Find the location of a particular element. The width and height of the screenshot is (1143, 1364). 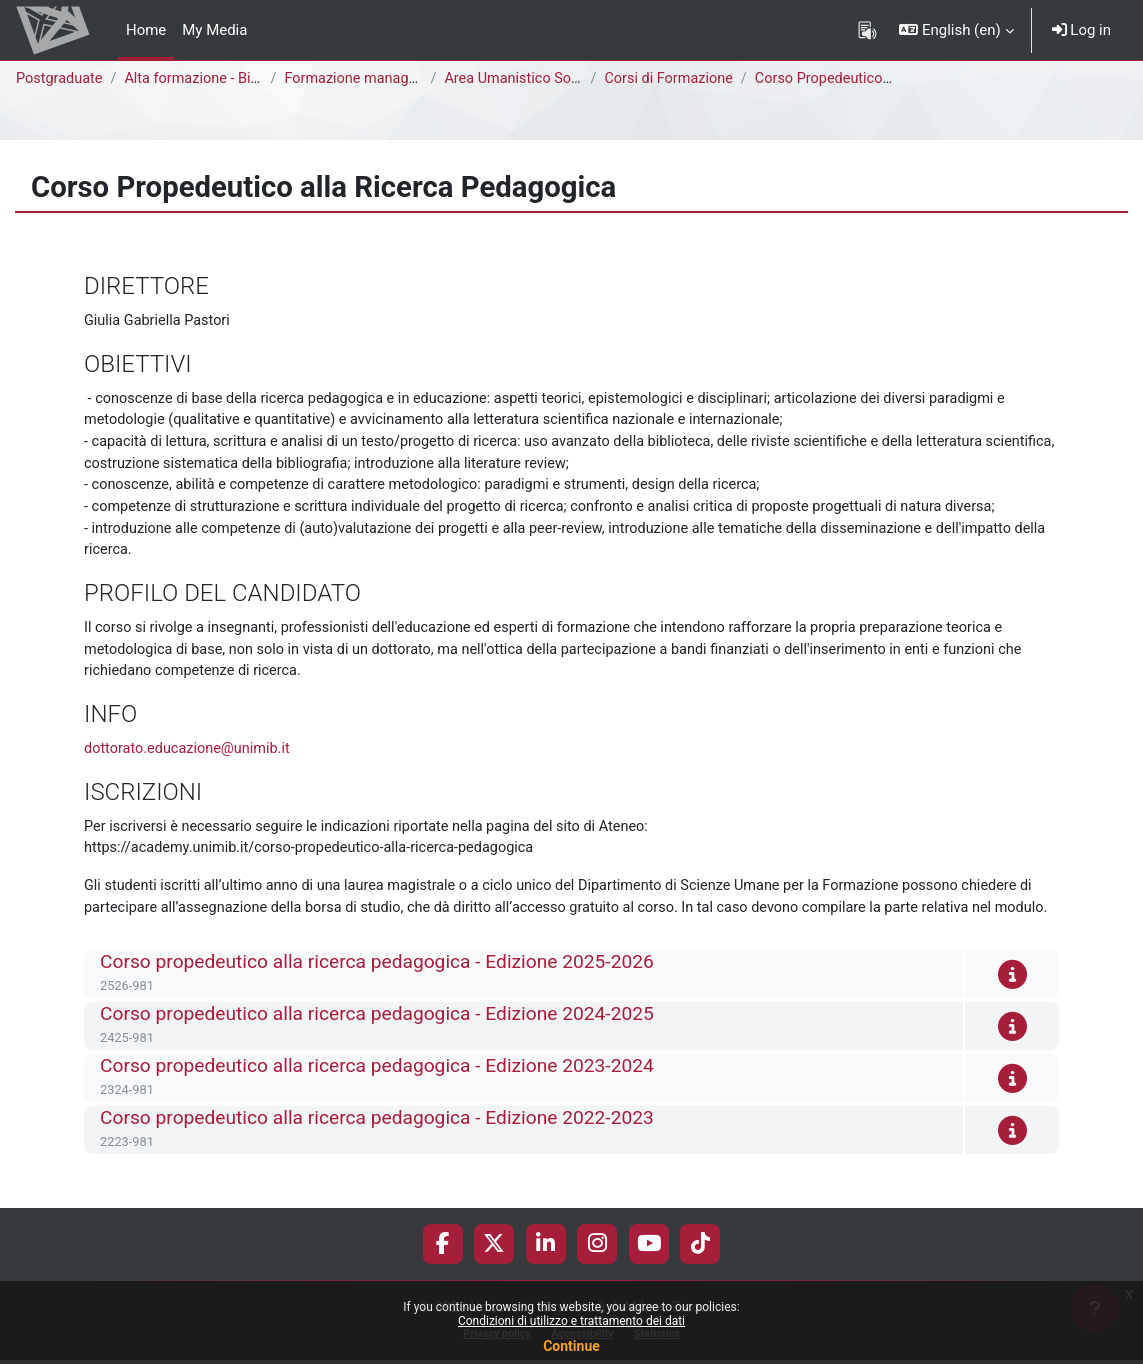

Log in is located at coordinates (1081, 30).